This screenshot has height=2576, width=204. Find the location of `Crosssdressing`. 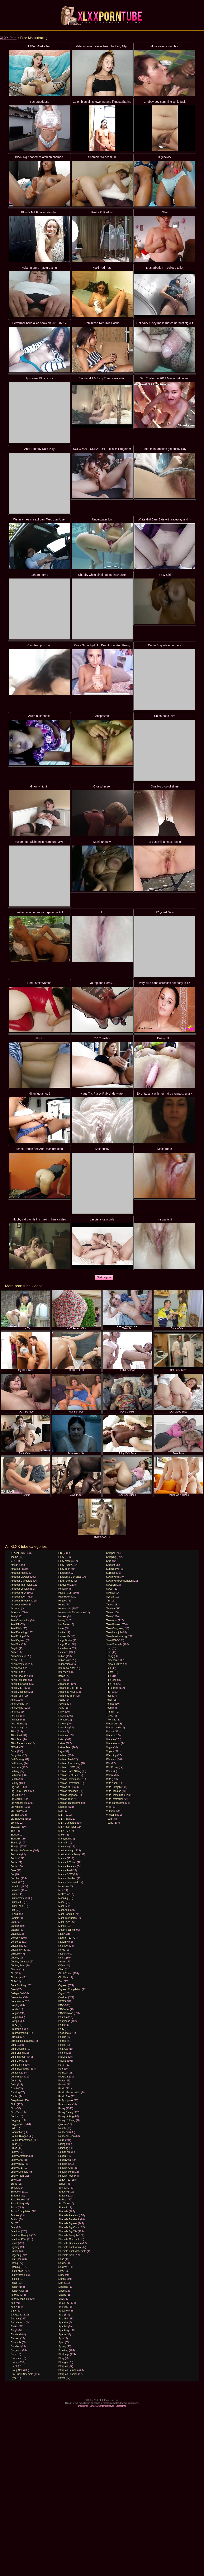

Crosssdressing is located at coordinates (19, 2033).